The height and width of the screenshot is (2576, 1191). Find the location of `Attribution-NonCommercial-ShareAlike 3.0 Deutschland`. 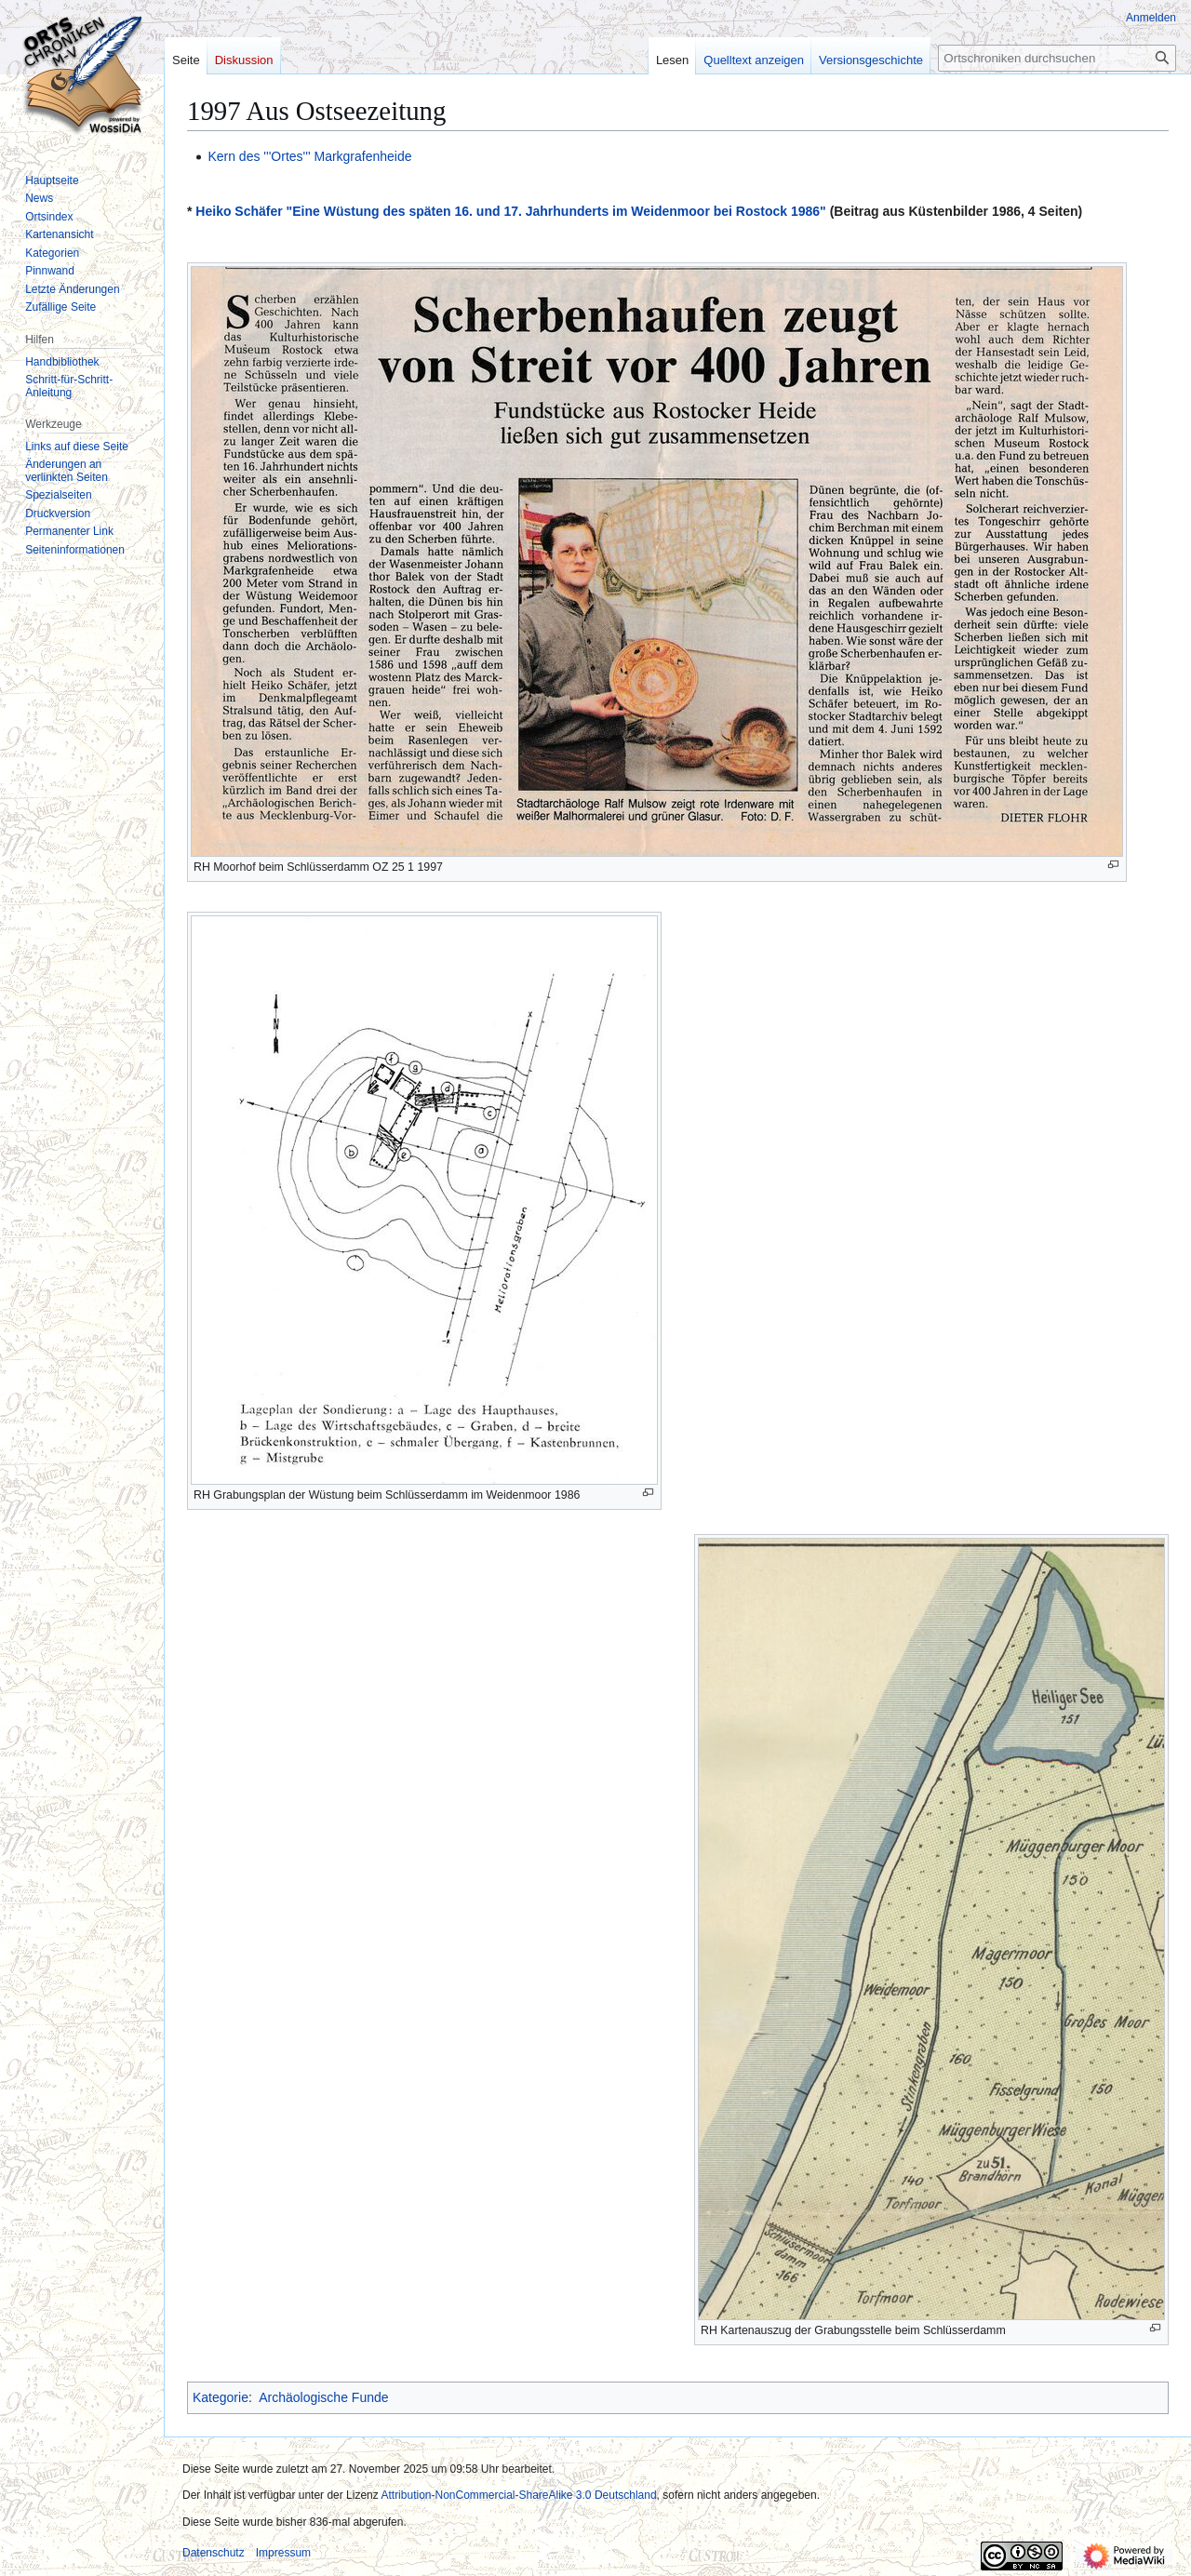

Attribution-NonCommercial-ShareAlike 3.0 Deutschland is located at coordinates (518, 2495).